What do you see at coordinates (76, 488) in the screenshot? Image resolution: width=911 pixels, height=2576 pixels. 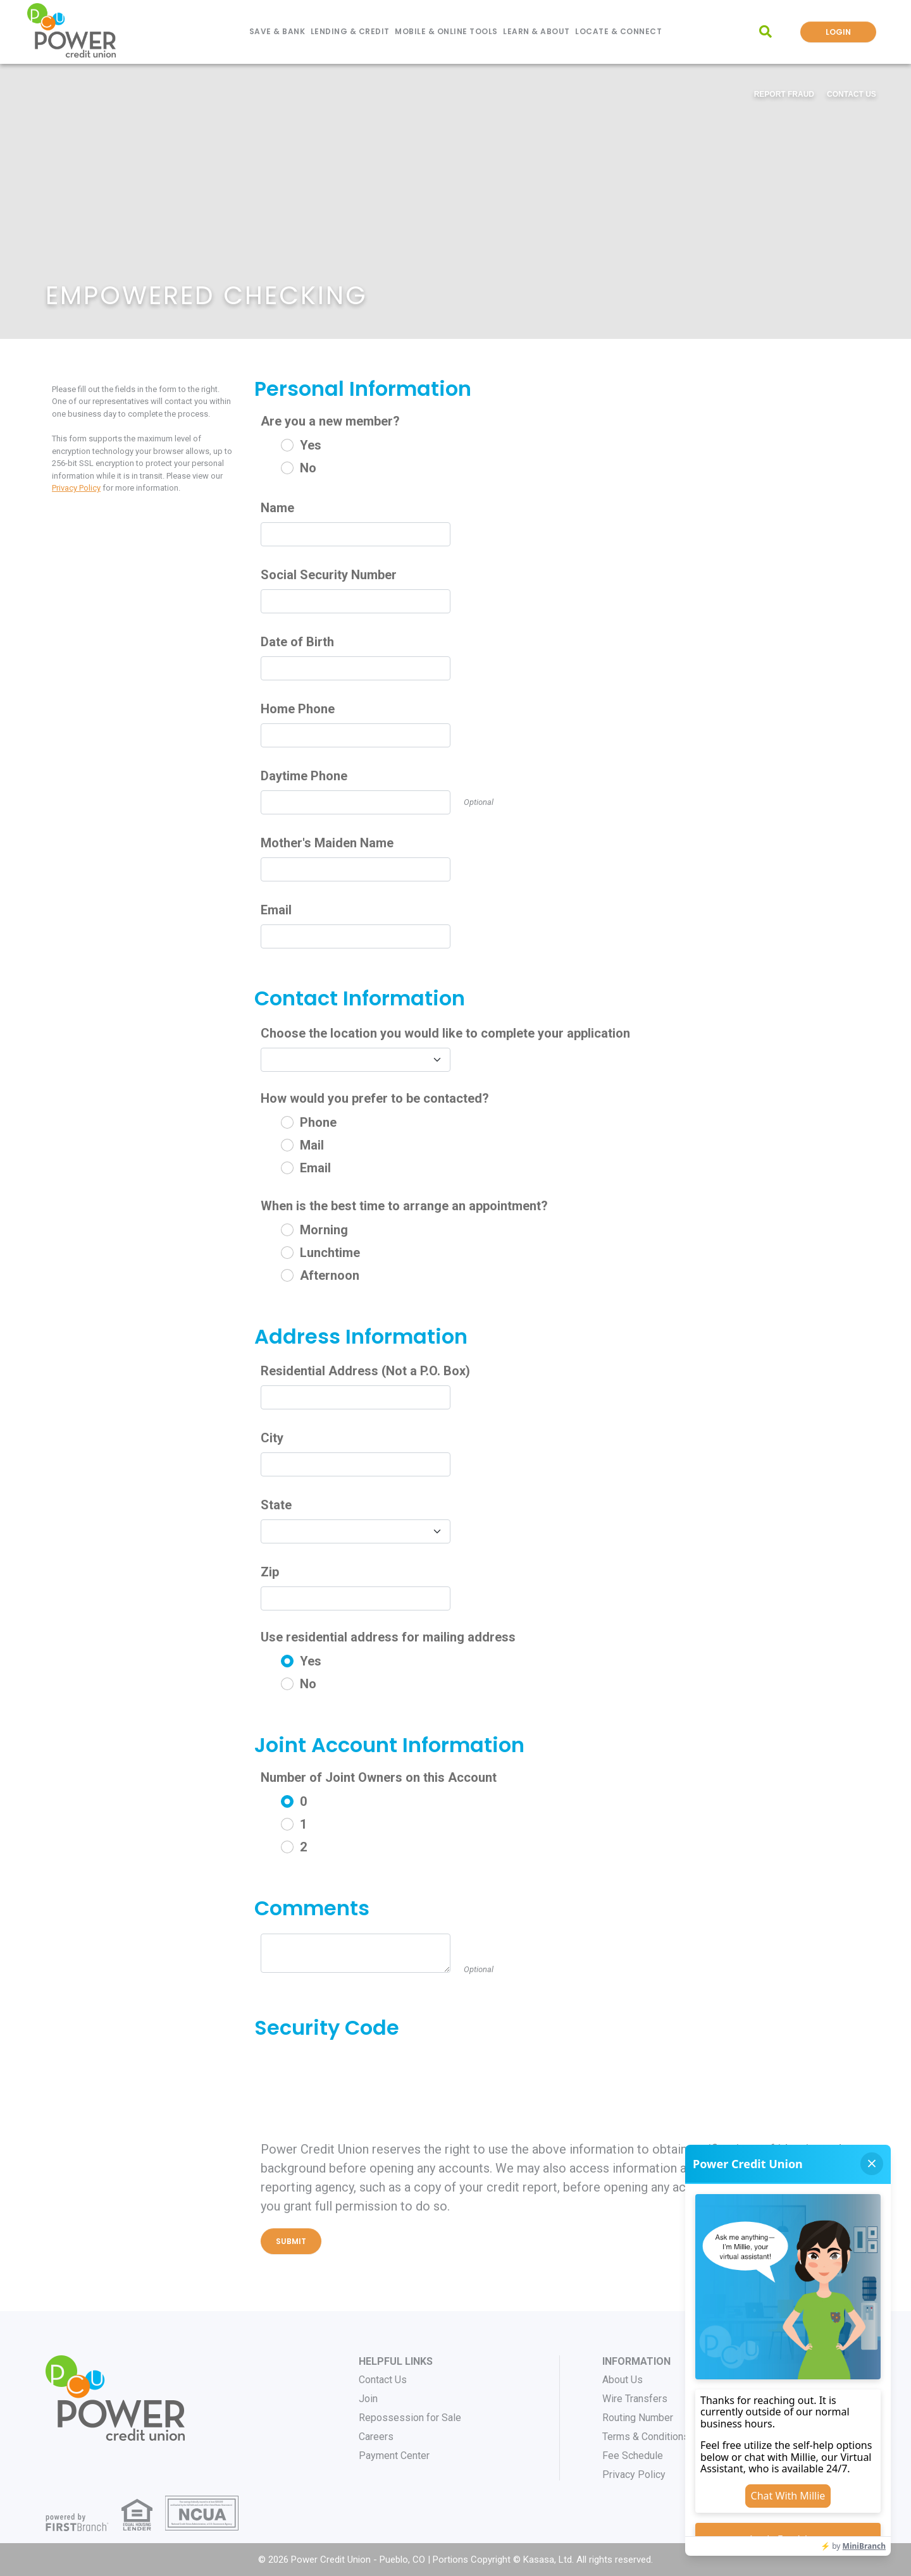 I see `Privacy Policy` at bounding box center [76, 488].